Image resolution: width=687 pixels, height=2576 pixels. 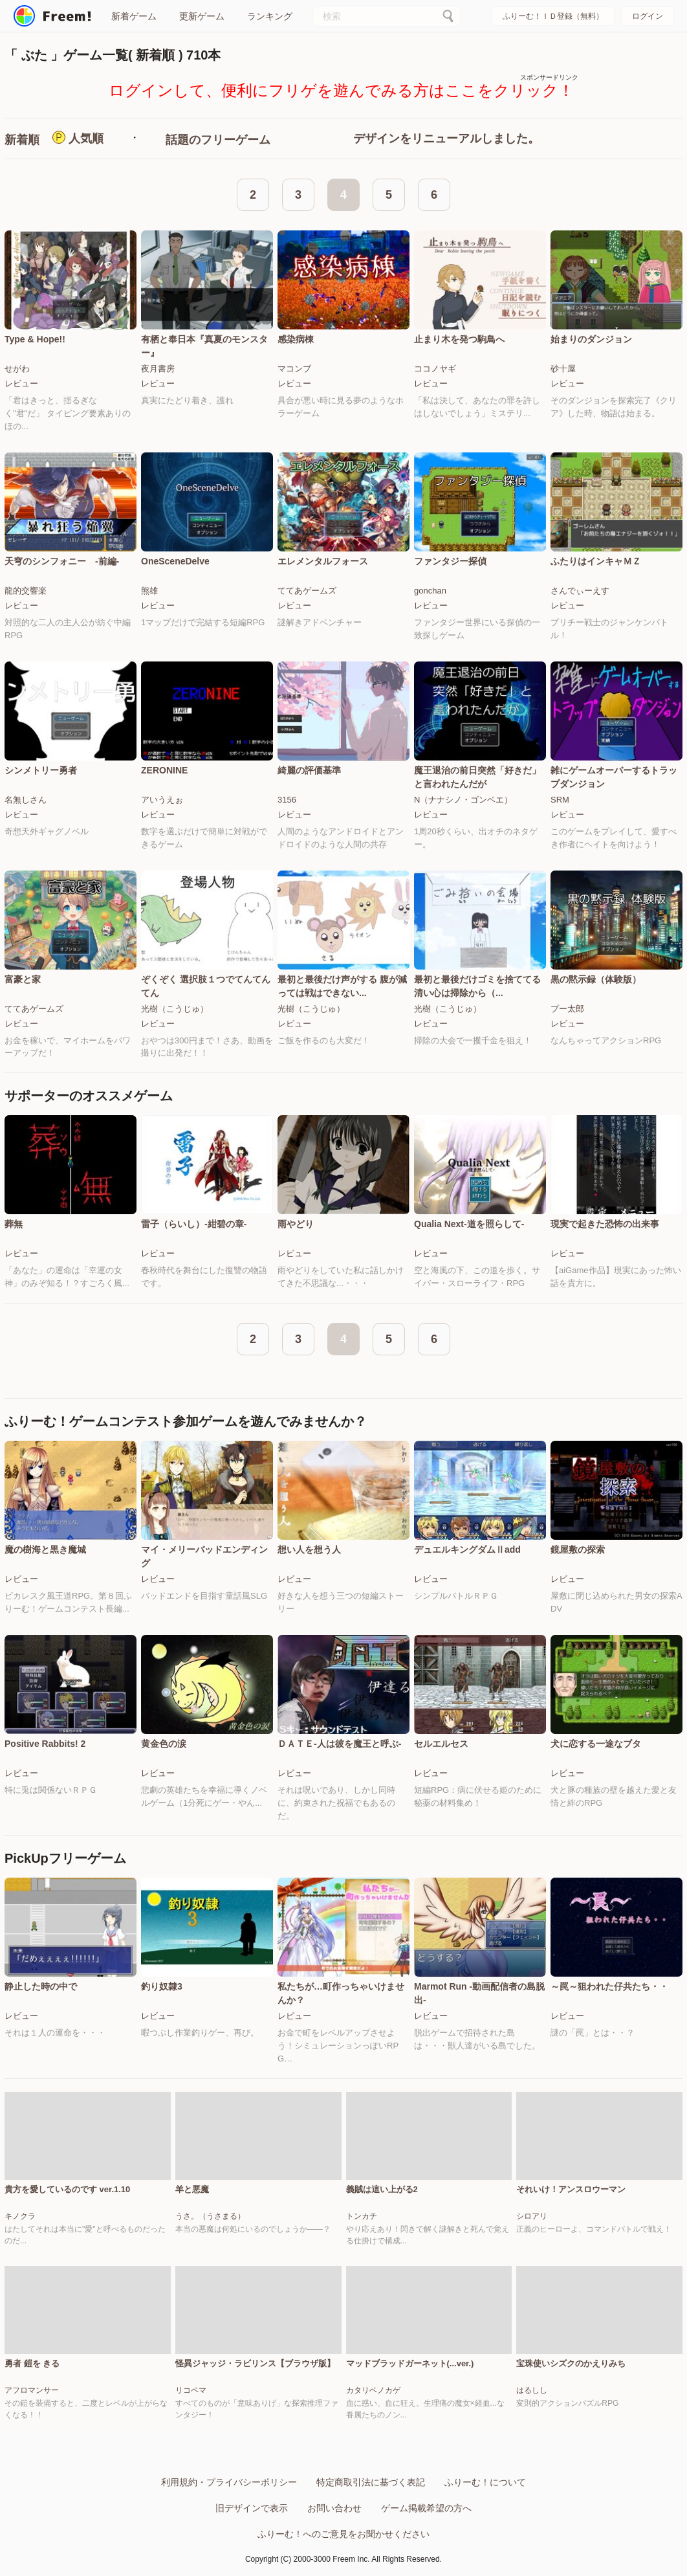 I want to click on 利用規約・プライバシーポリシー, so click(x=229, y=2482).